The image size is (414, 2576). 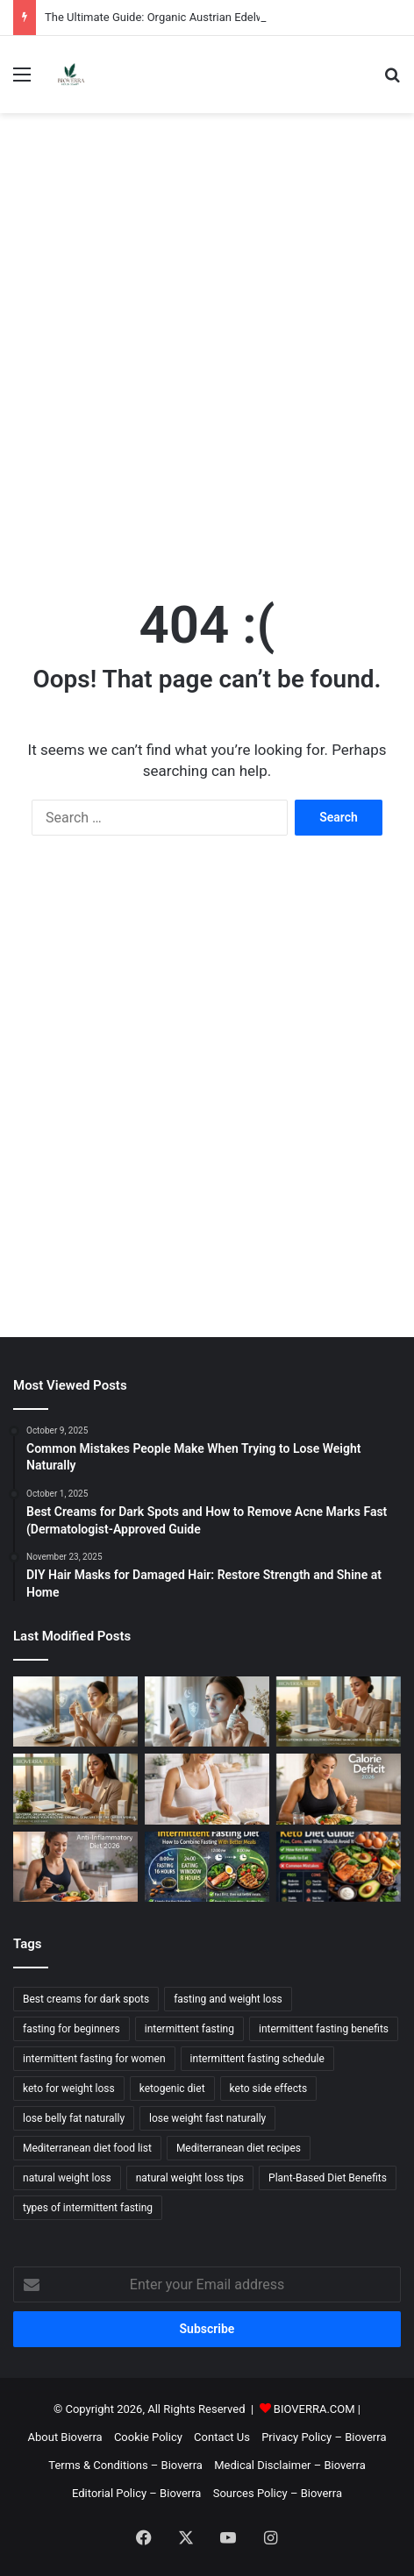 What do you see at coordinates (338, 1711) in the screenshot?
I see `[How Austrian Nature & Alpine Purity Inspired Bioverra’s Skincare Revolution]` at bounding box center [338, 1711].